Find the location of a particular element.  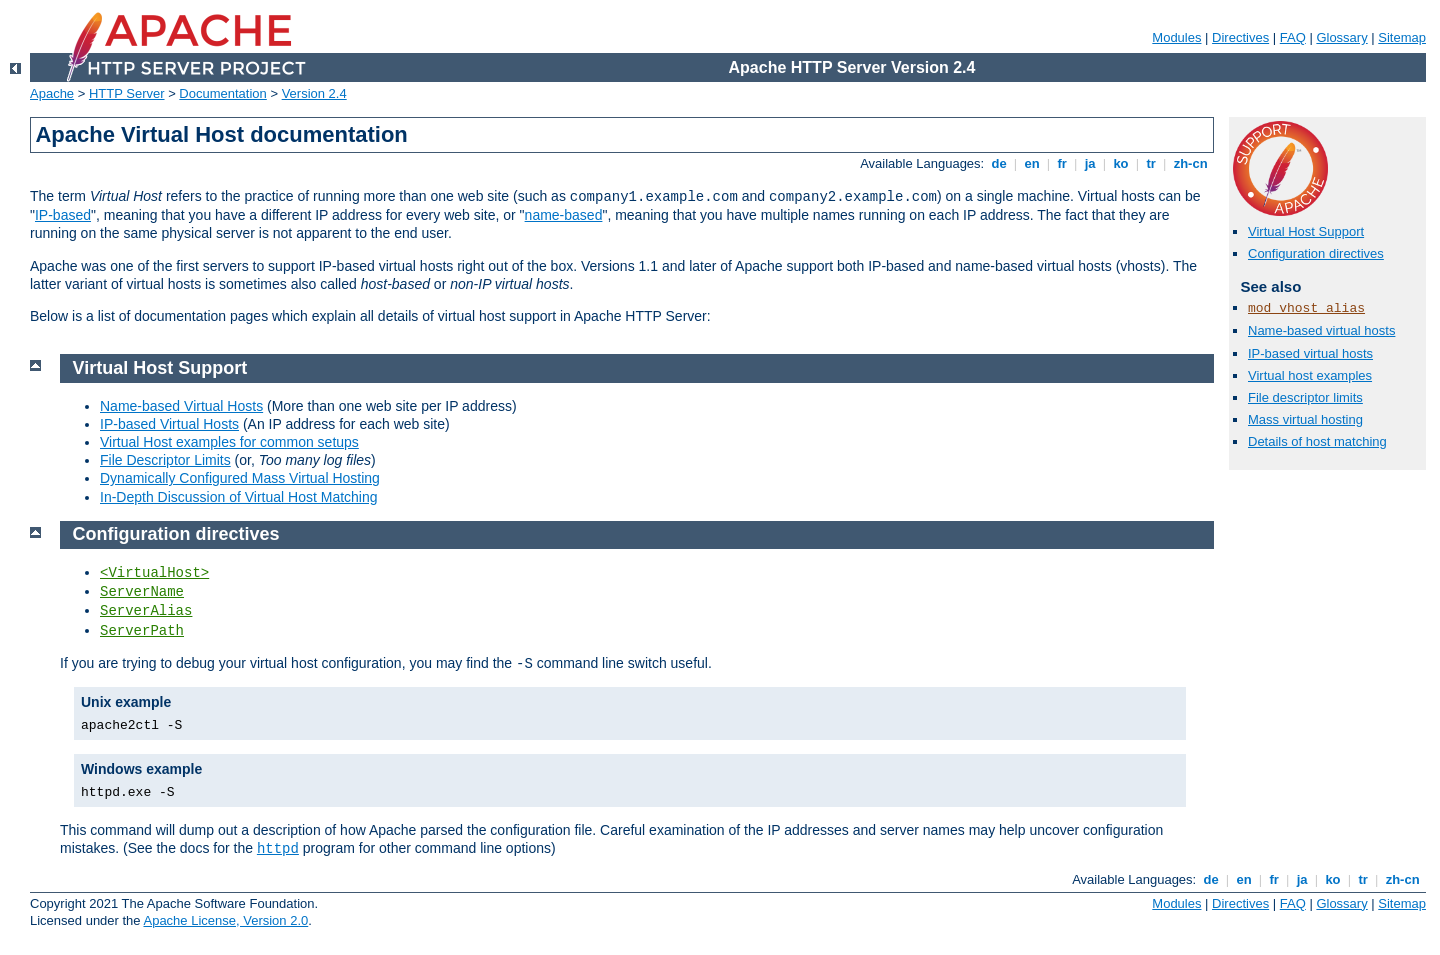

zh-cn is located at coordinates (1190, 163).